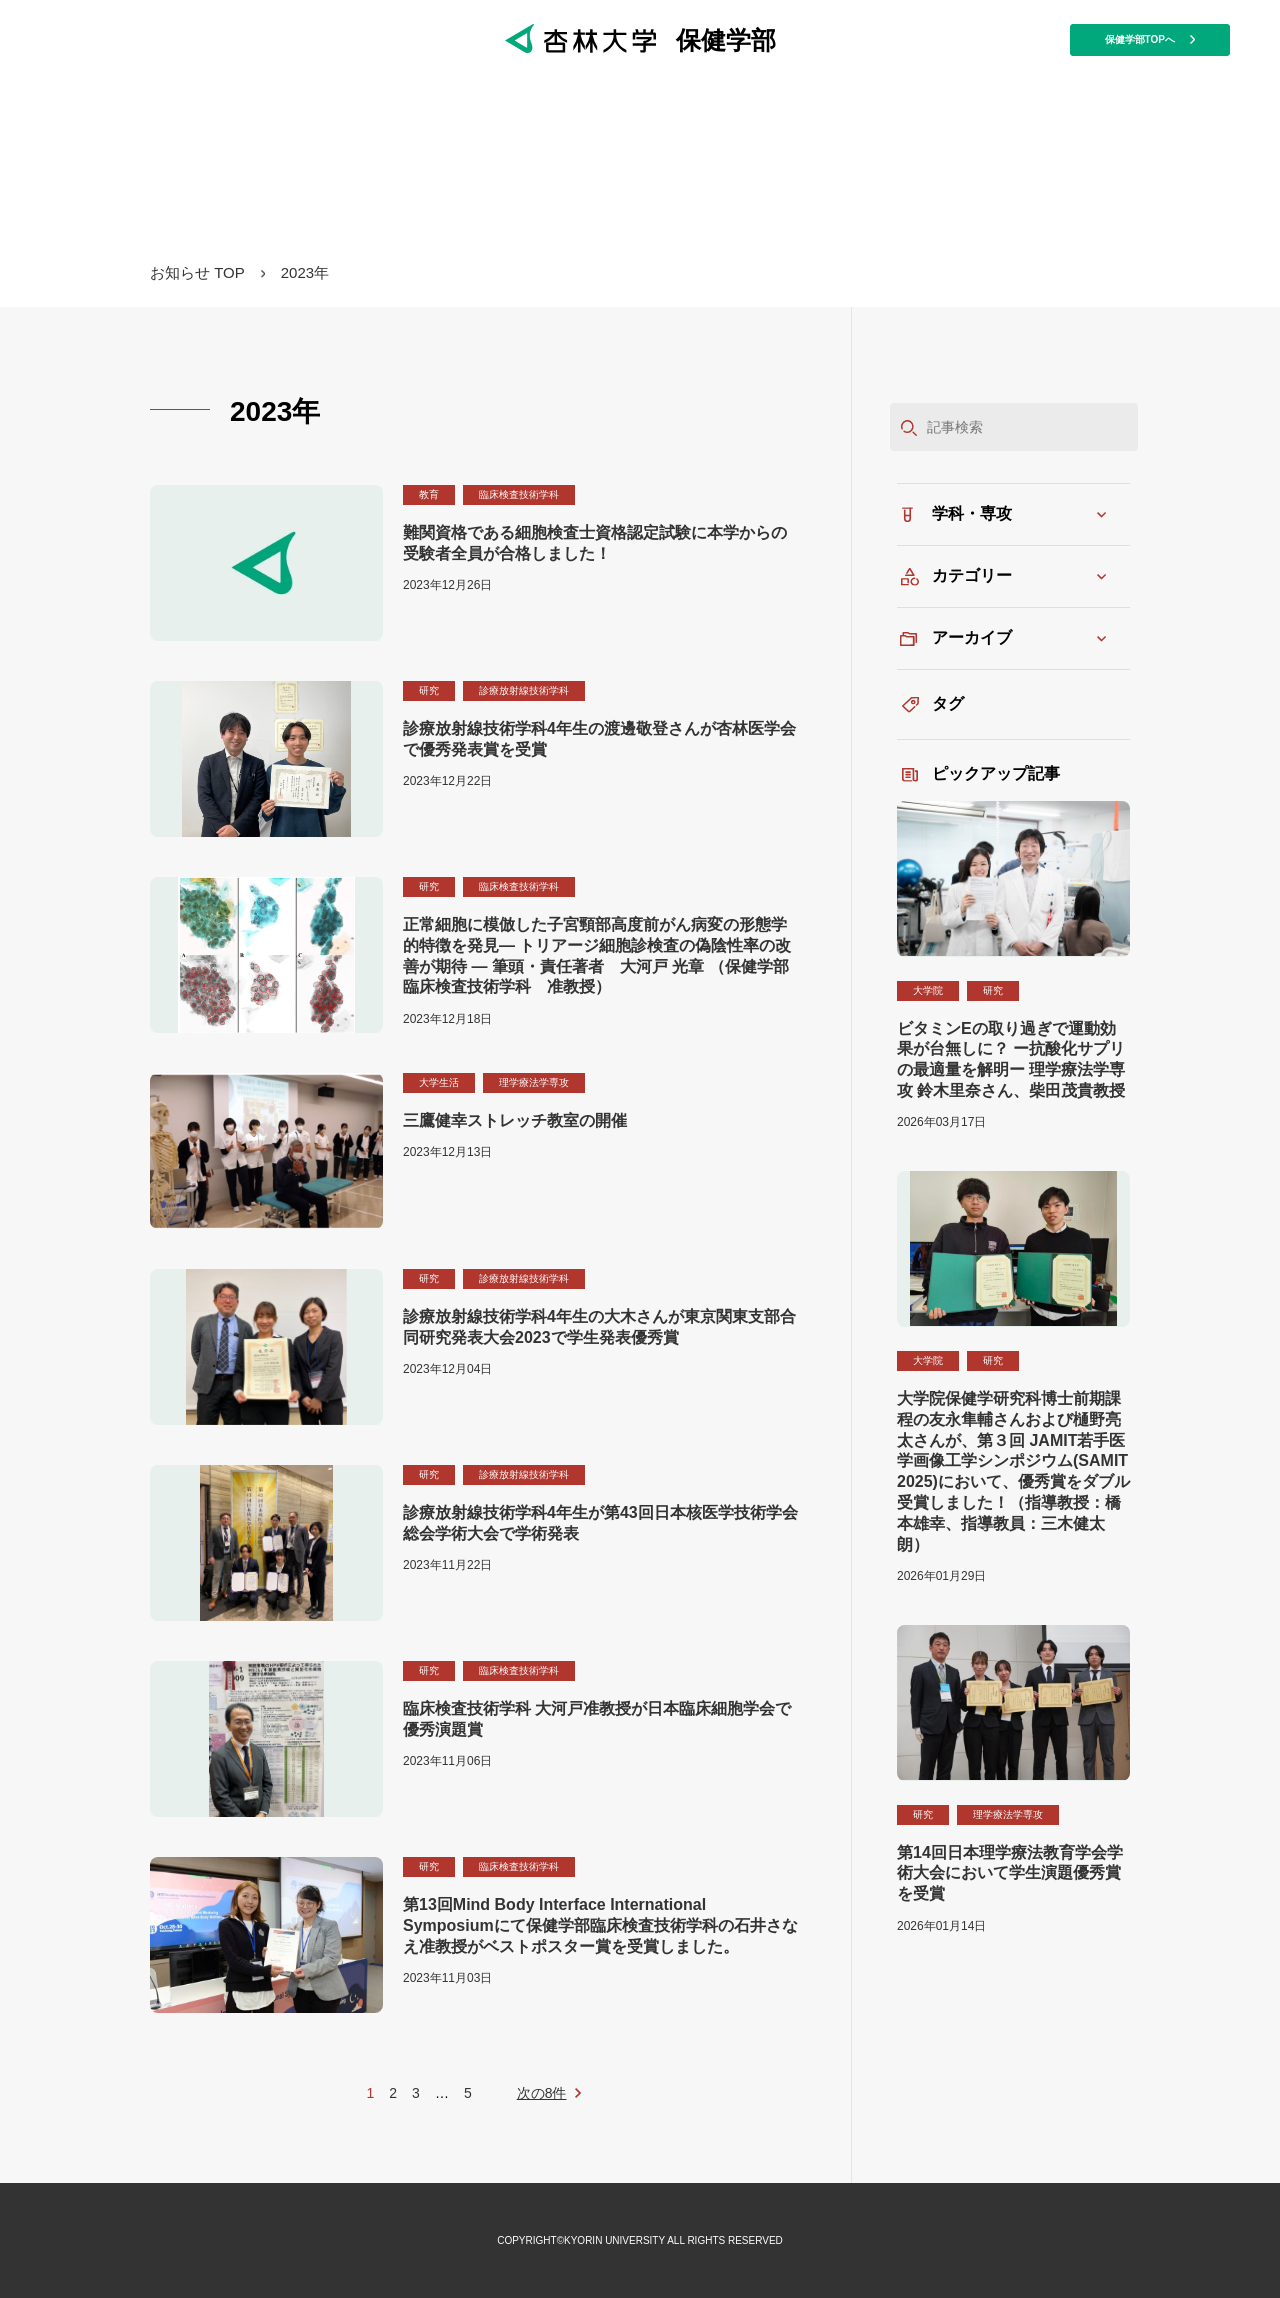 The image size is (1280, 2298). What do you see at coordinates (429, 690) in the screenshot?
I see `研究` at bounding box center [429, 690].